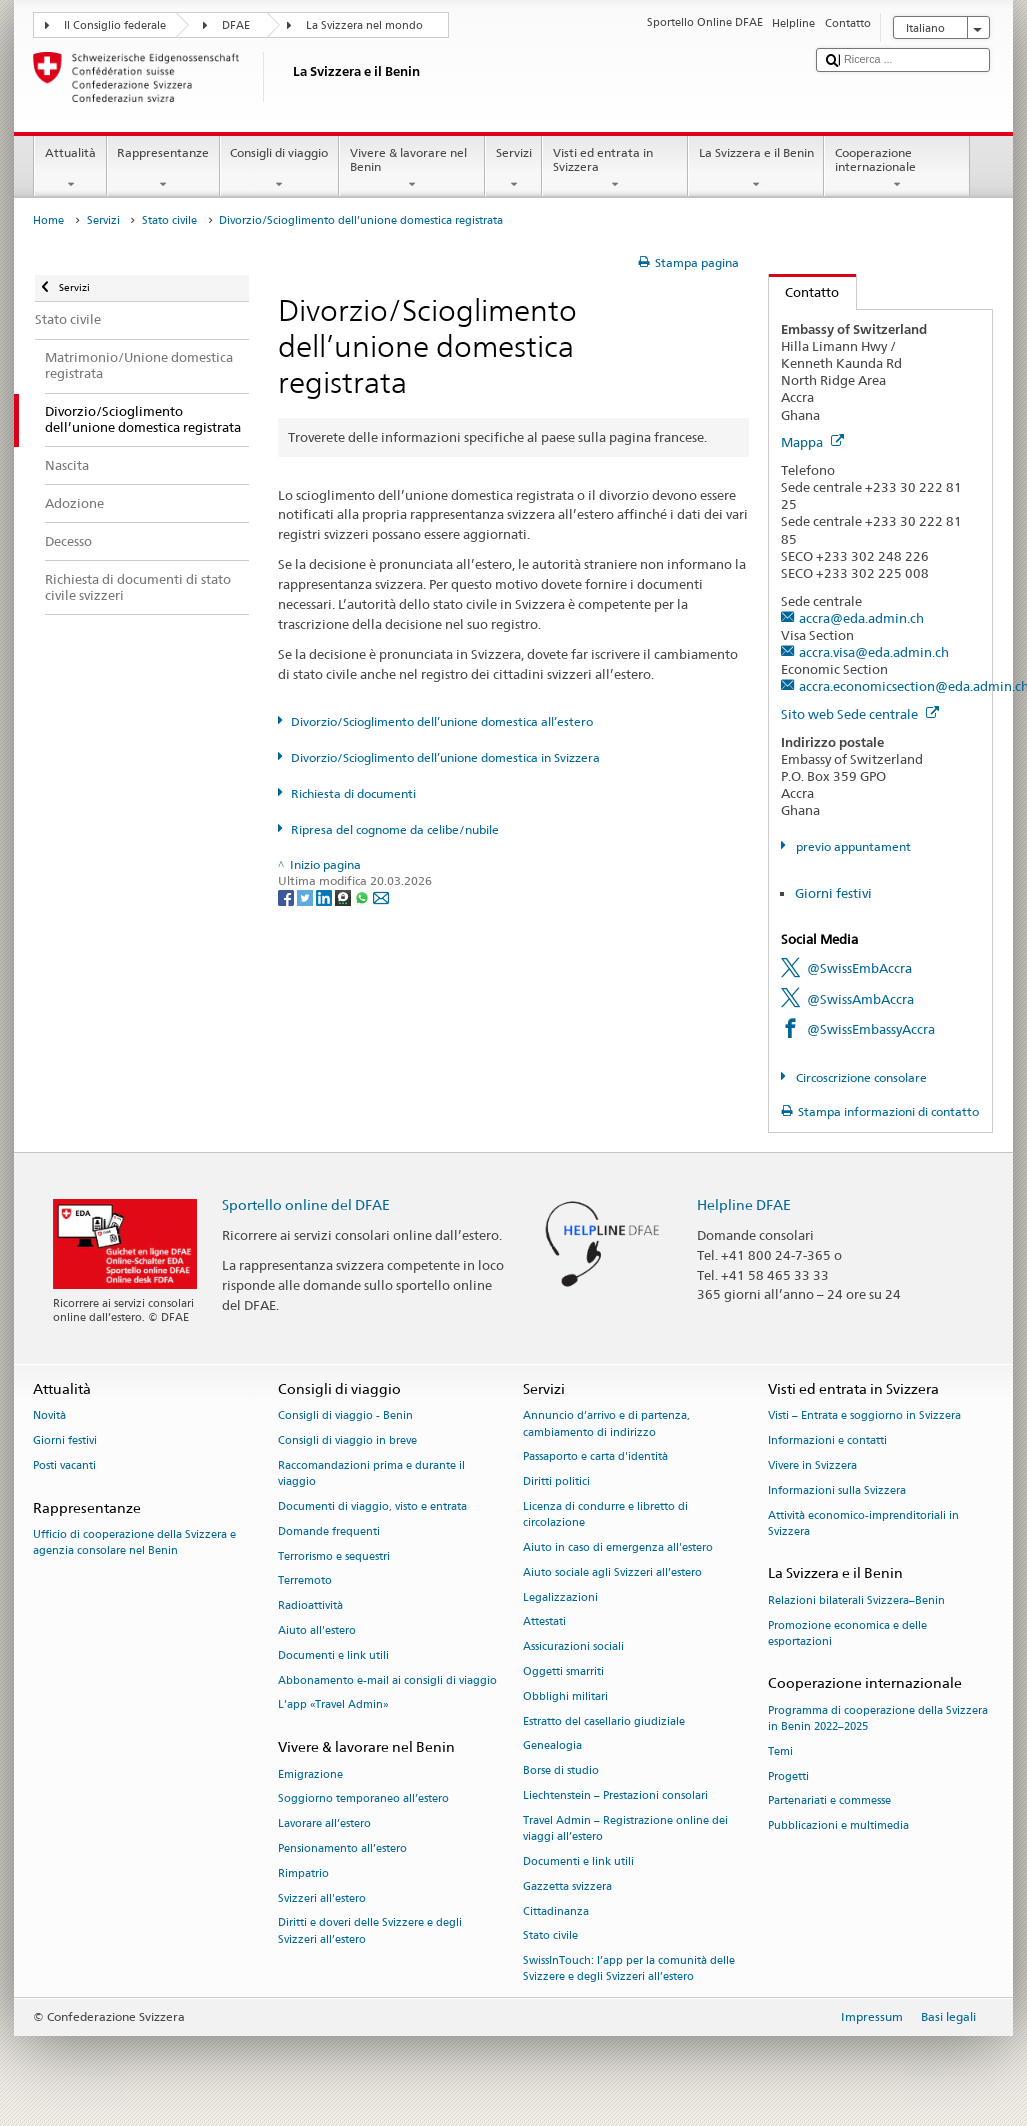 The width and height of the screenshot is (1027, 2126). What do you see at coordinates (565, 1696) in the screenshot?
I see `Obblighi militari` at bounding box center [565, 1696].